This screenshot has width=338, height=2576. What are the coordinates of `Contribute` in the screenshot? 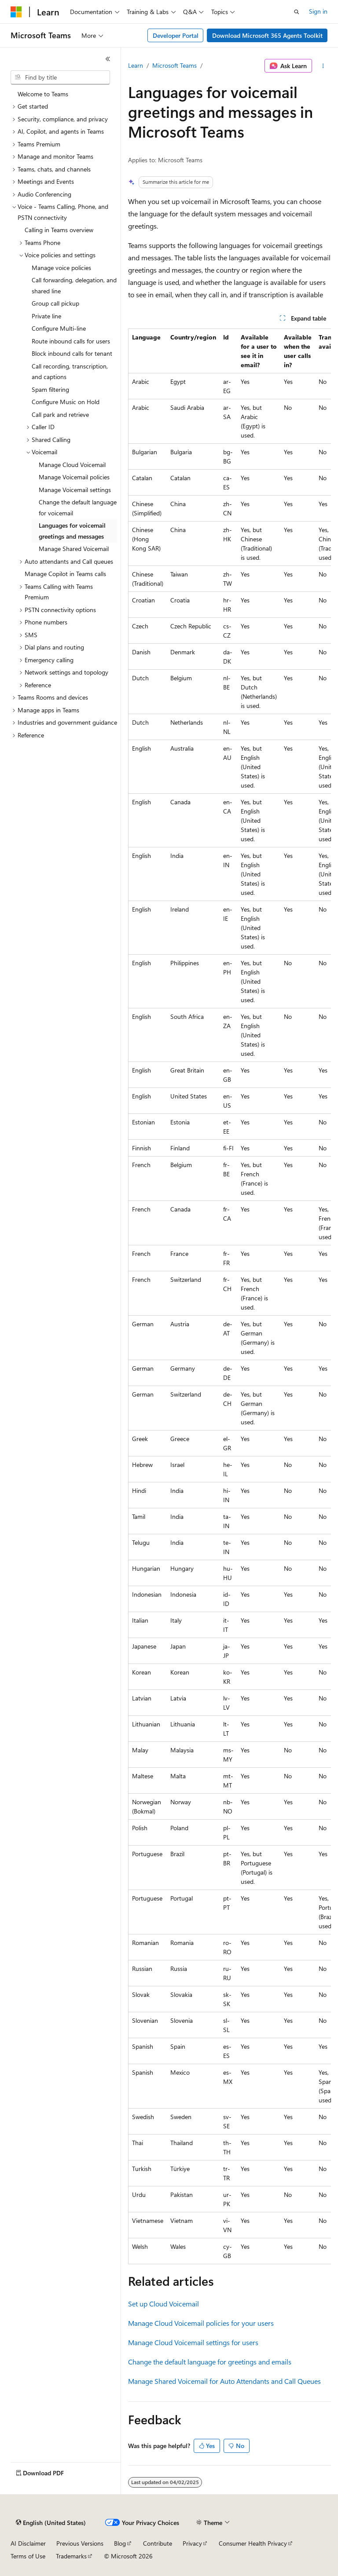 It's located at (157, 2543).